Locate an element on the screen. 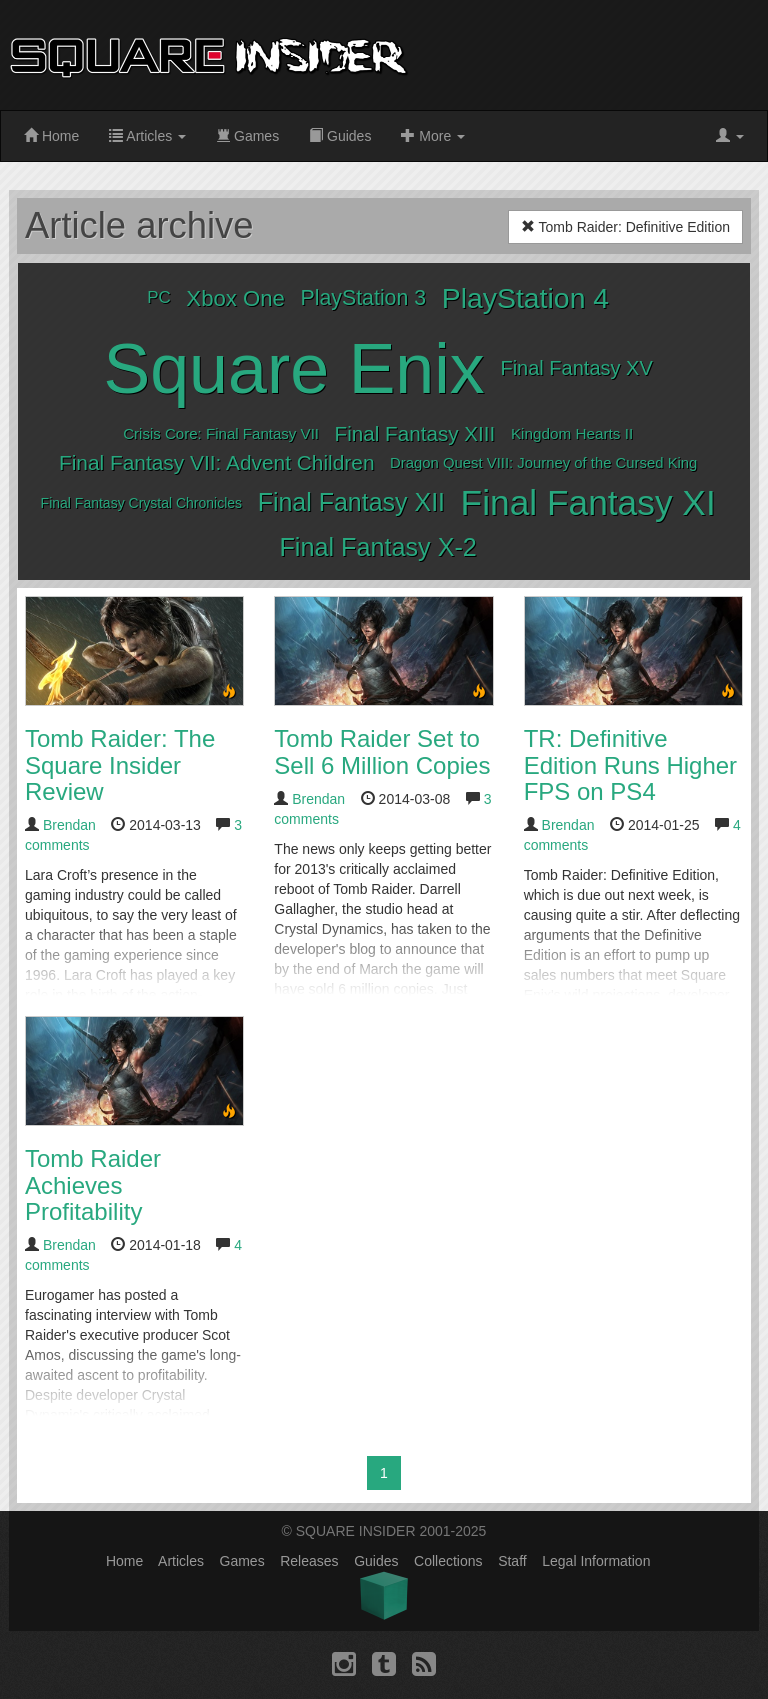 The height and width of the screenshot is (1699, 768). Guides is located at coordinates (340, 136).